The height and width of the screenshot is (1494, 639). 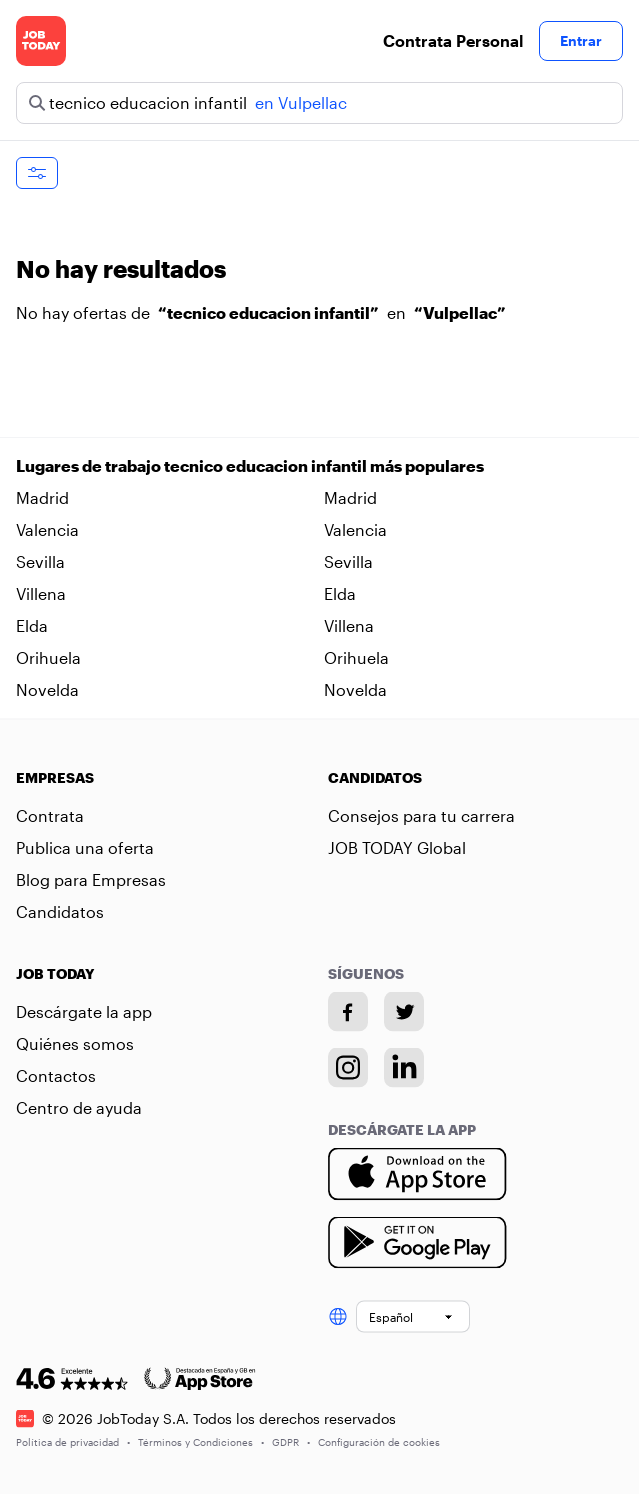 What do you see at coordinates (201, 1441) in the screenshot?
I see `Términos y Condiciones` at bounding box center [201, 1441].